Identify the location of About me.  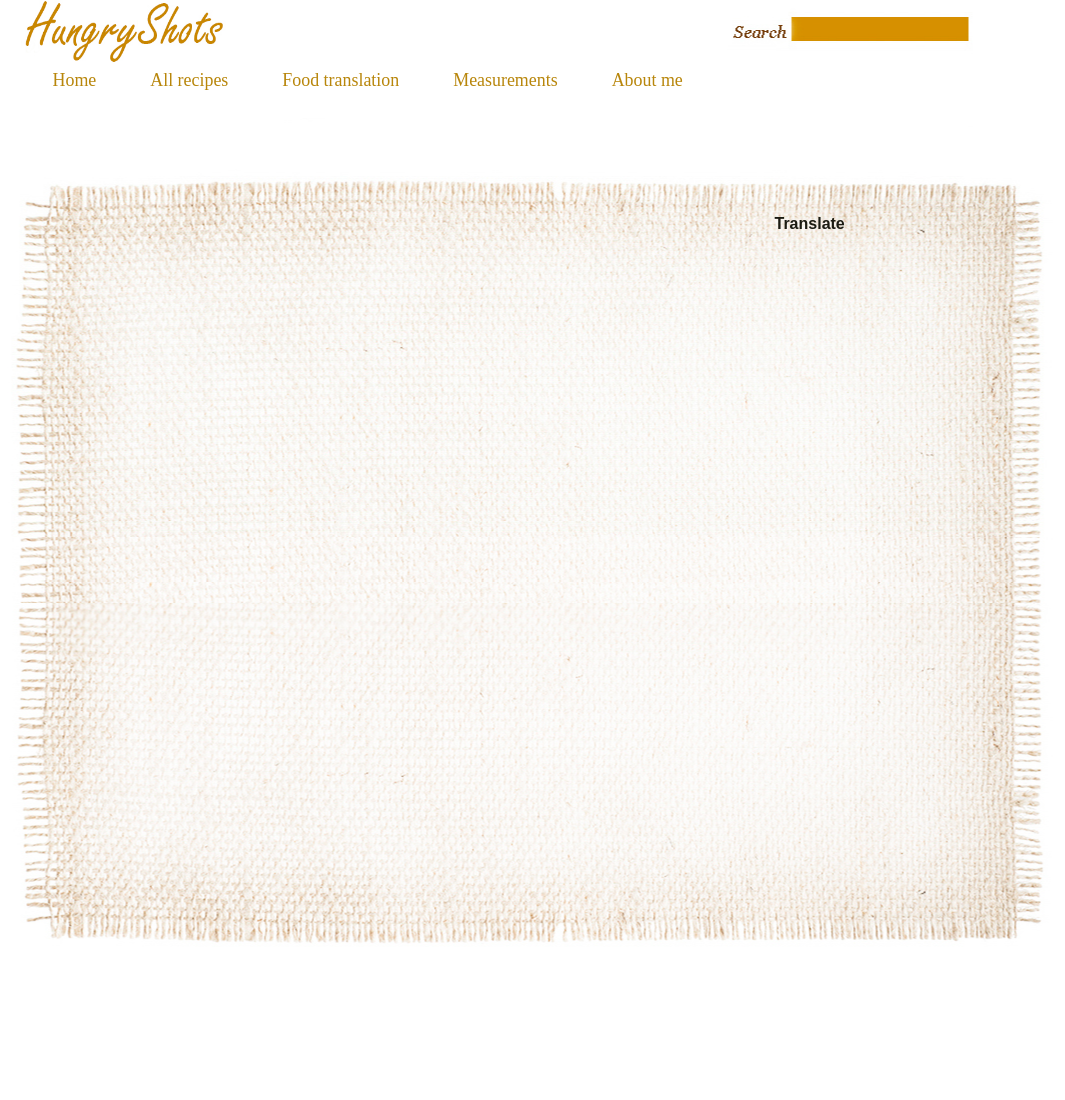
(647, 80).